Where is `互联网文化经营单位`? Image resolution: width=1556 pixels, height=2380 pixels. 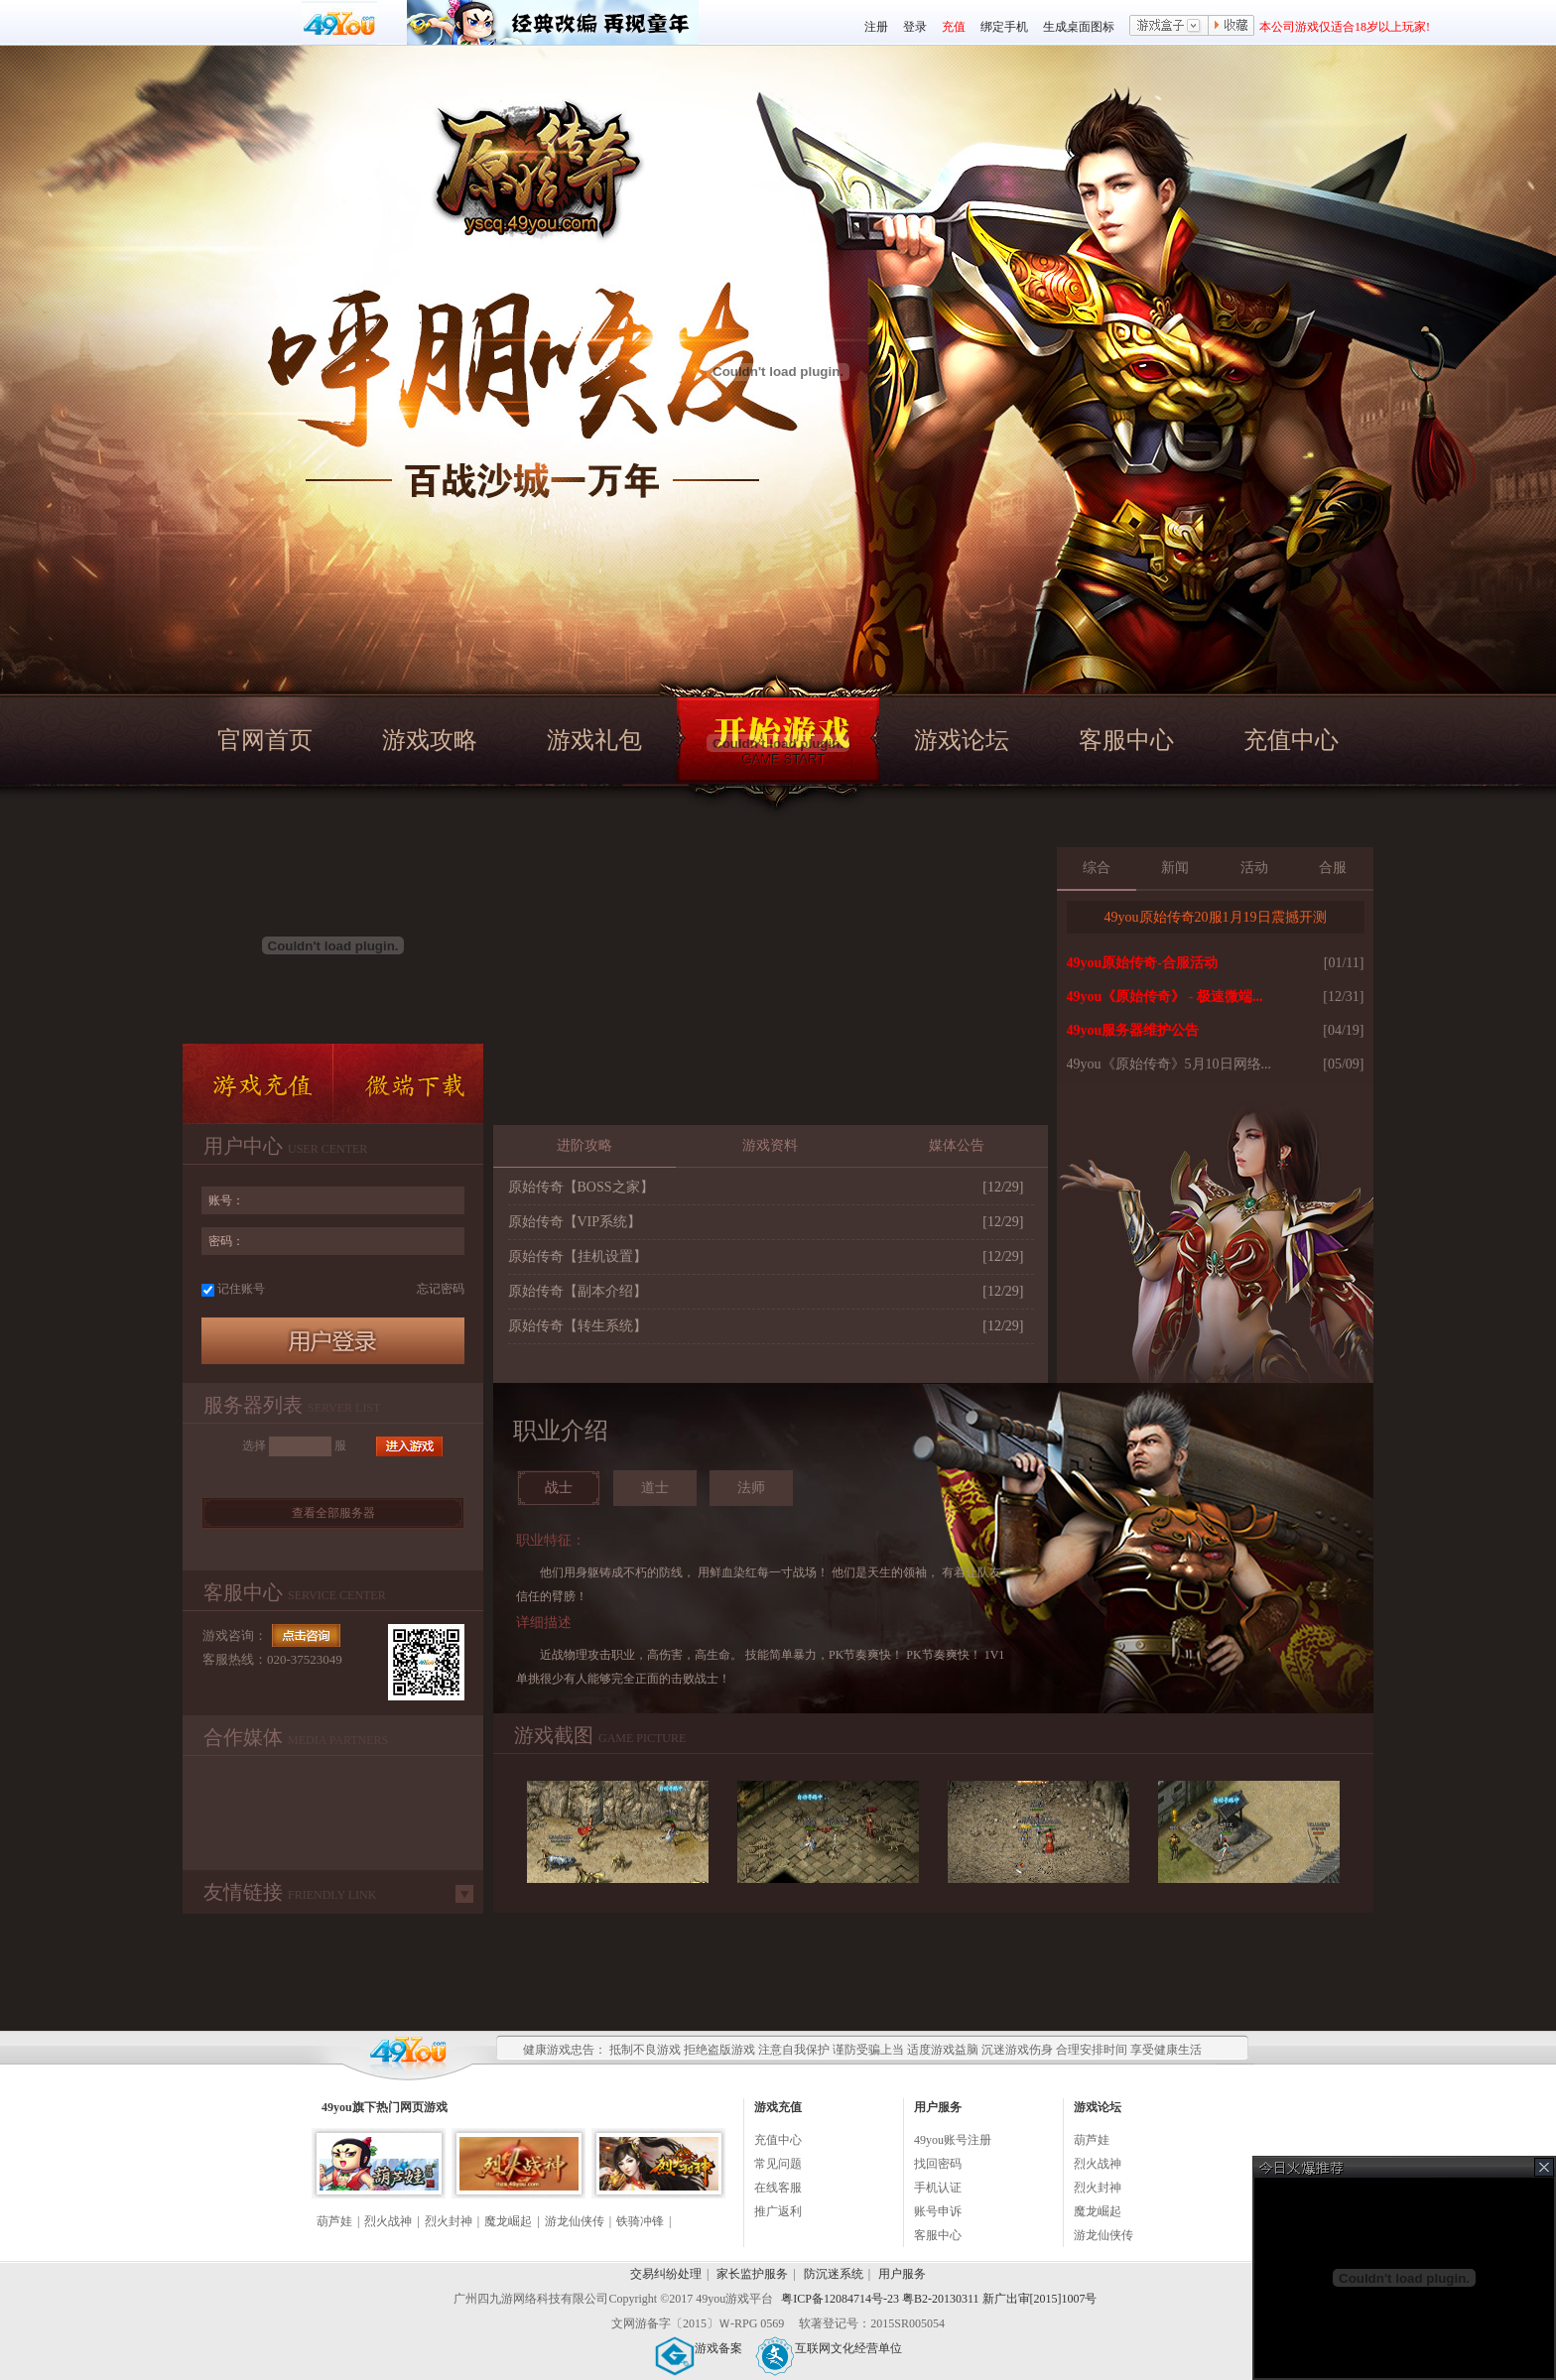
互联网文化经营单位 is located at coordinates (828, 2348).